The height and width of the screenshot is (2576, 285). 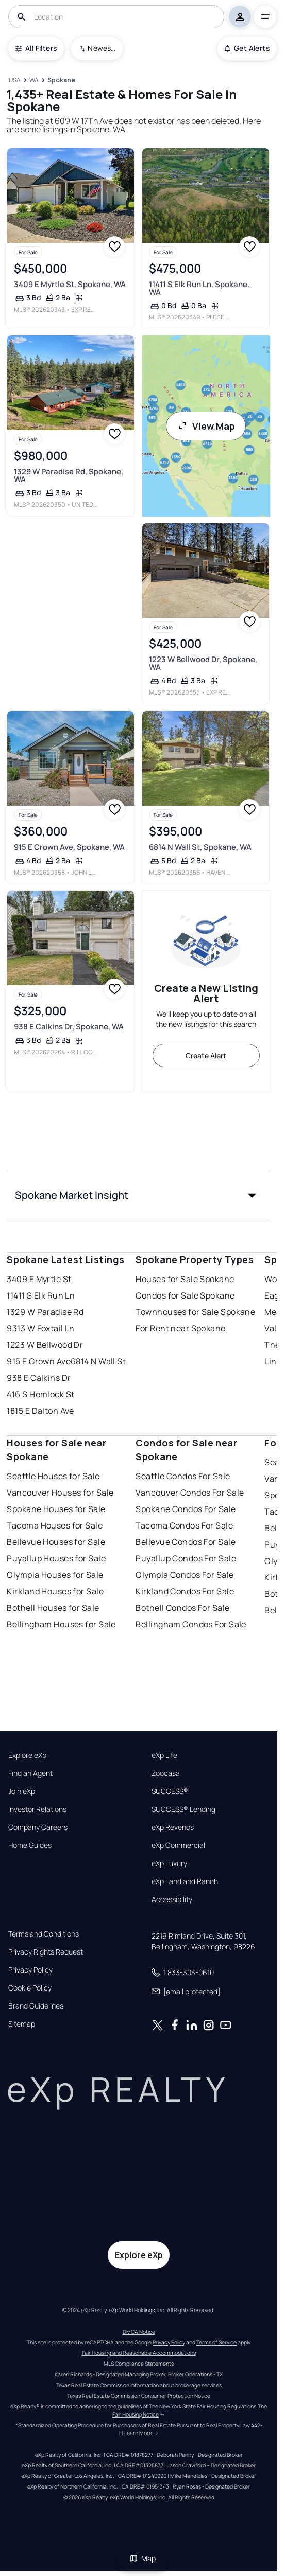 What do you see at coordinates (45, 1312) in the screenshot?
I see `1329 W Paradise Rd` at bounding box center [45, 1312].